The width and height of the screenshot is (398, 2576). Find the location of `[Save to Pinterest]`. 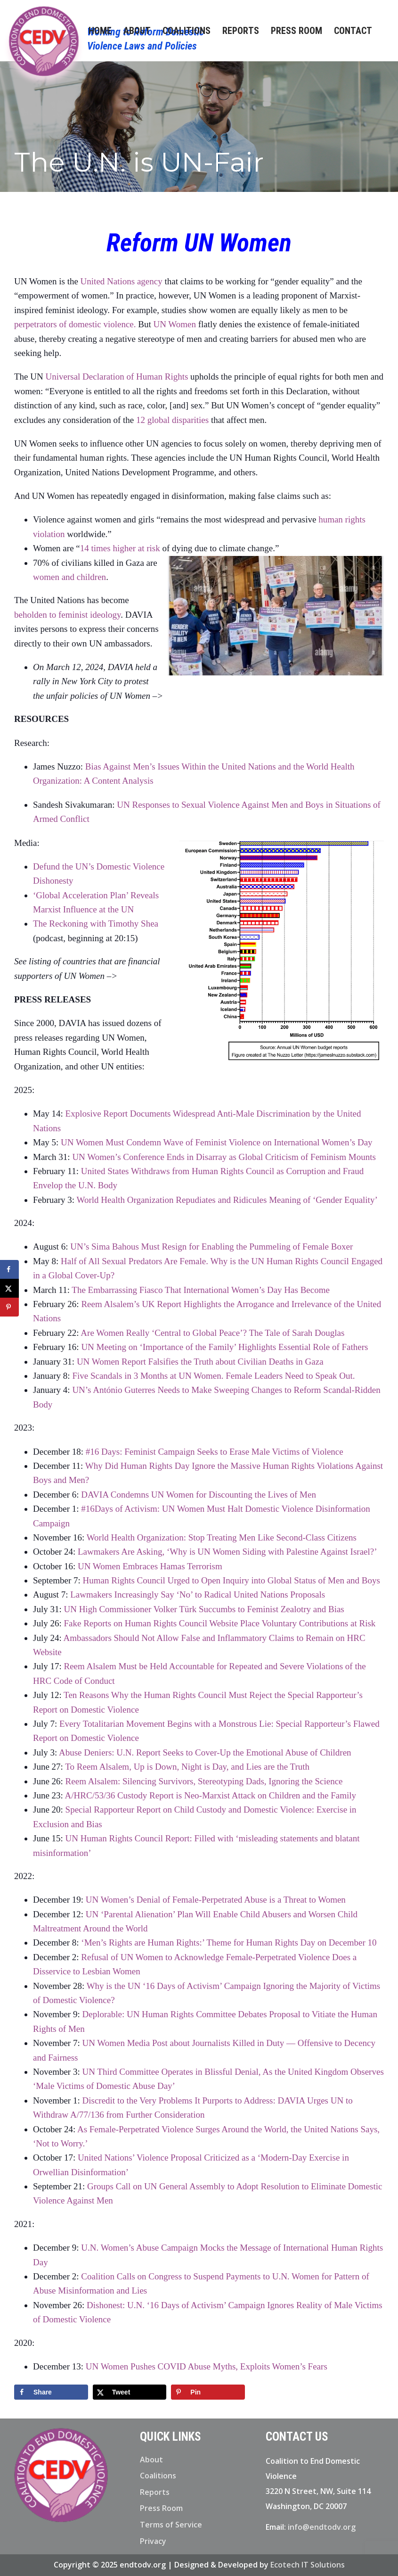

[Save to Pinterest] is located at coordinates (208, 2392).